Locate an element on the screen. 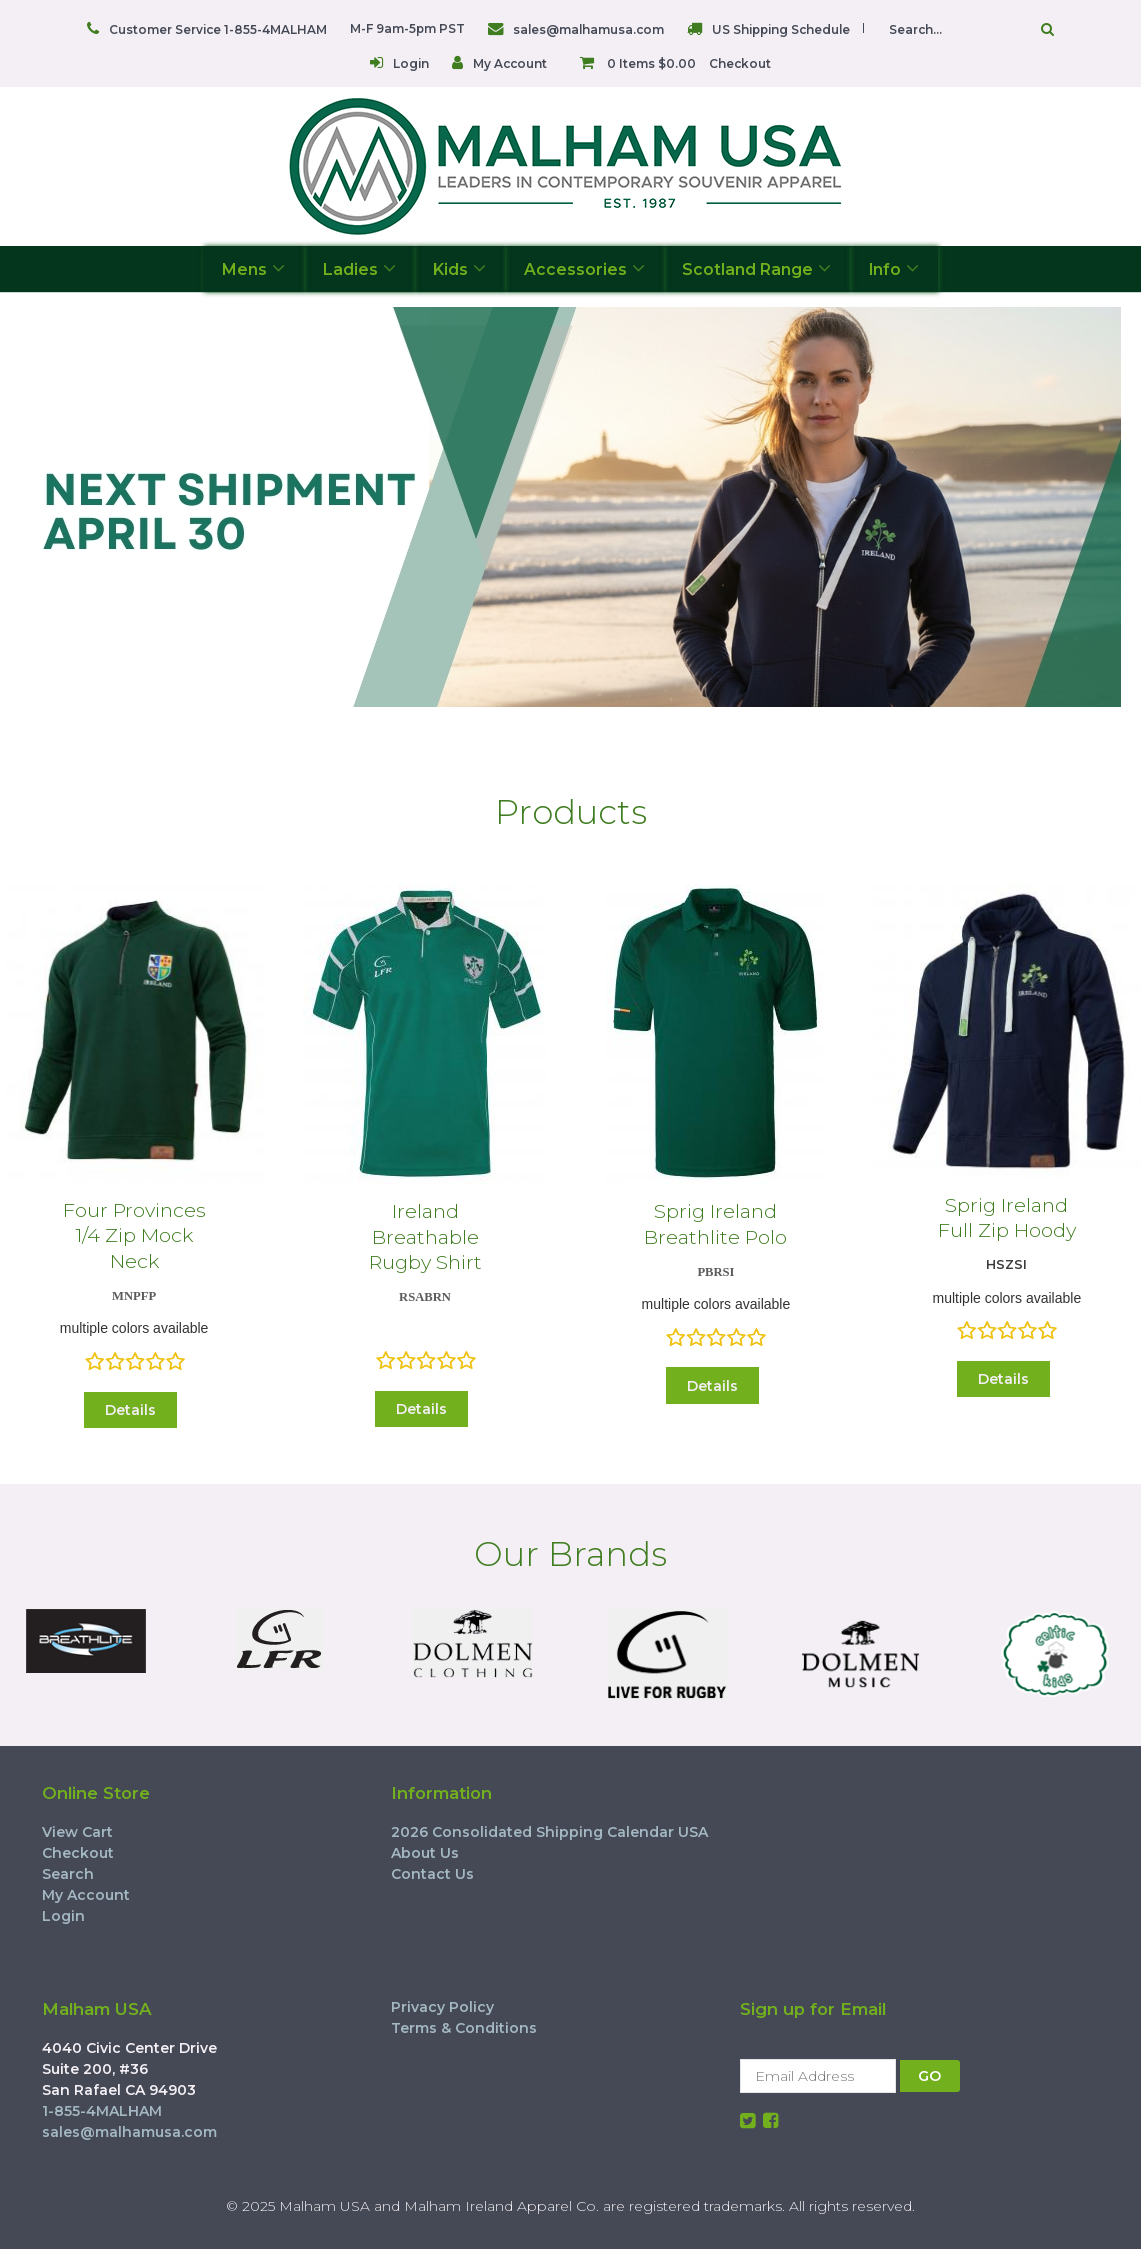  Privacy Policy is located at coordinates (442, 2007).